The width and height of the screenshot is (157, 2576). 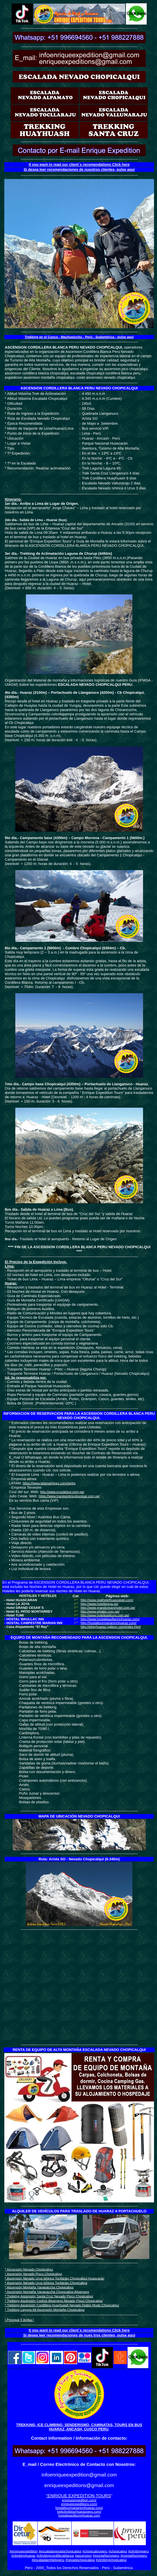 What do you see at coordinates (60, 2551) in the screenshot?
I see `#escaladanevadochopicalqui [link]` at bounding box center [60, 2551].